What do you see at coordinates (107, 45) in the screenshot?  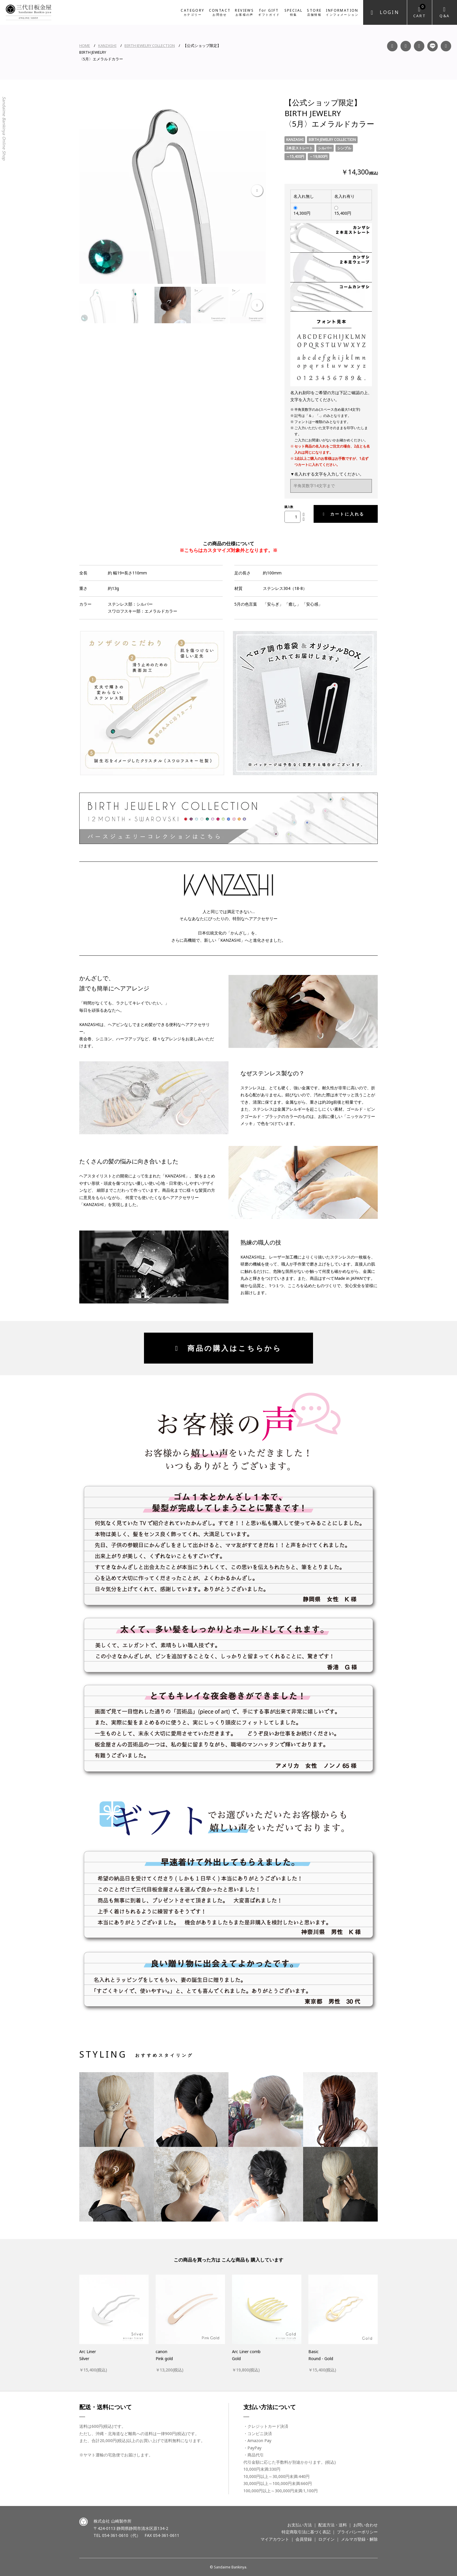 I see `KANZASHI` at bounding box center [107, 45].